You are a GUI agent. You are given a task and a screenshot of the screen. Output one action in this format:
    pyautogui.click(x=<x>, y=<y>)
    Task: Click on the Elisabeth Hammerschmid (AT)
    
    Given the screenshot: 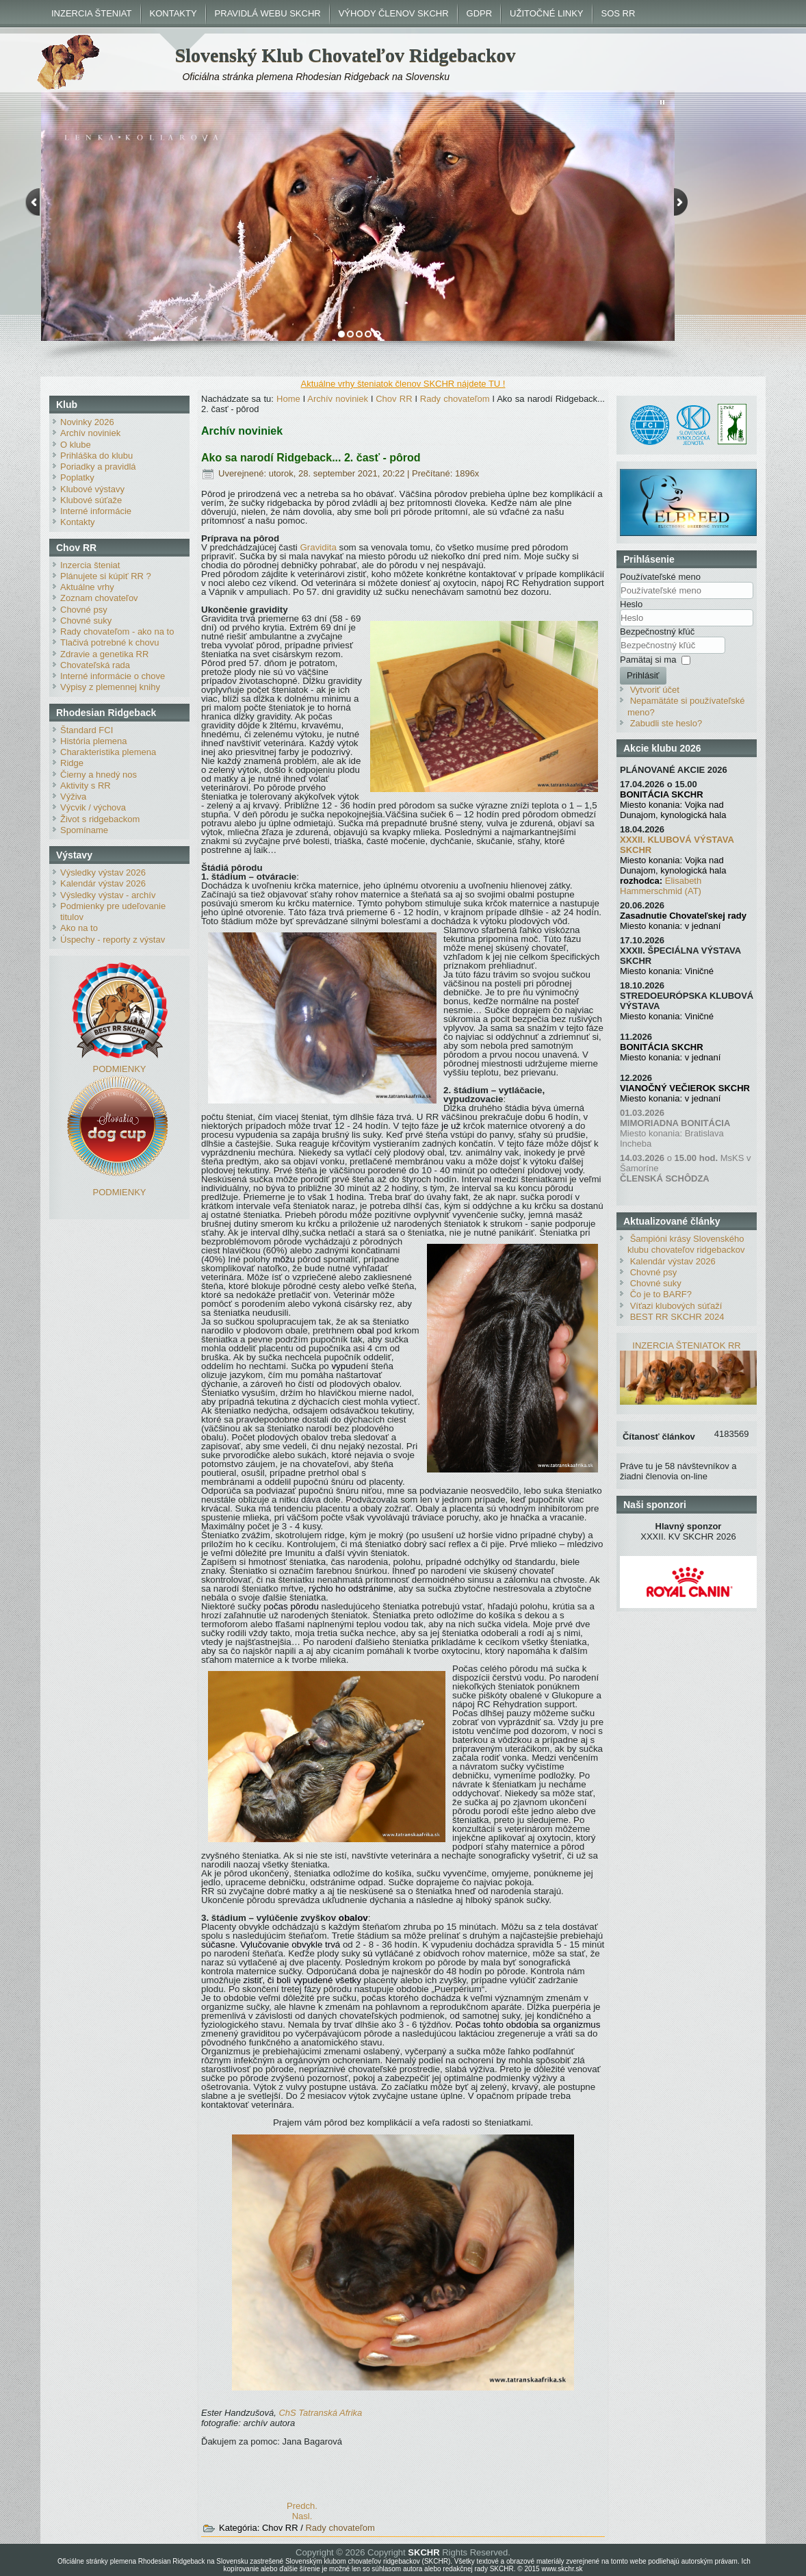 What is the action you would take?
    pyautogui.click(x=660, y=886)
    